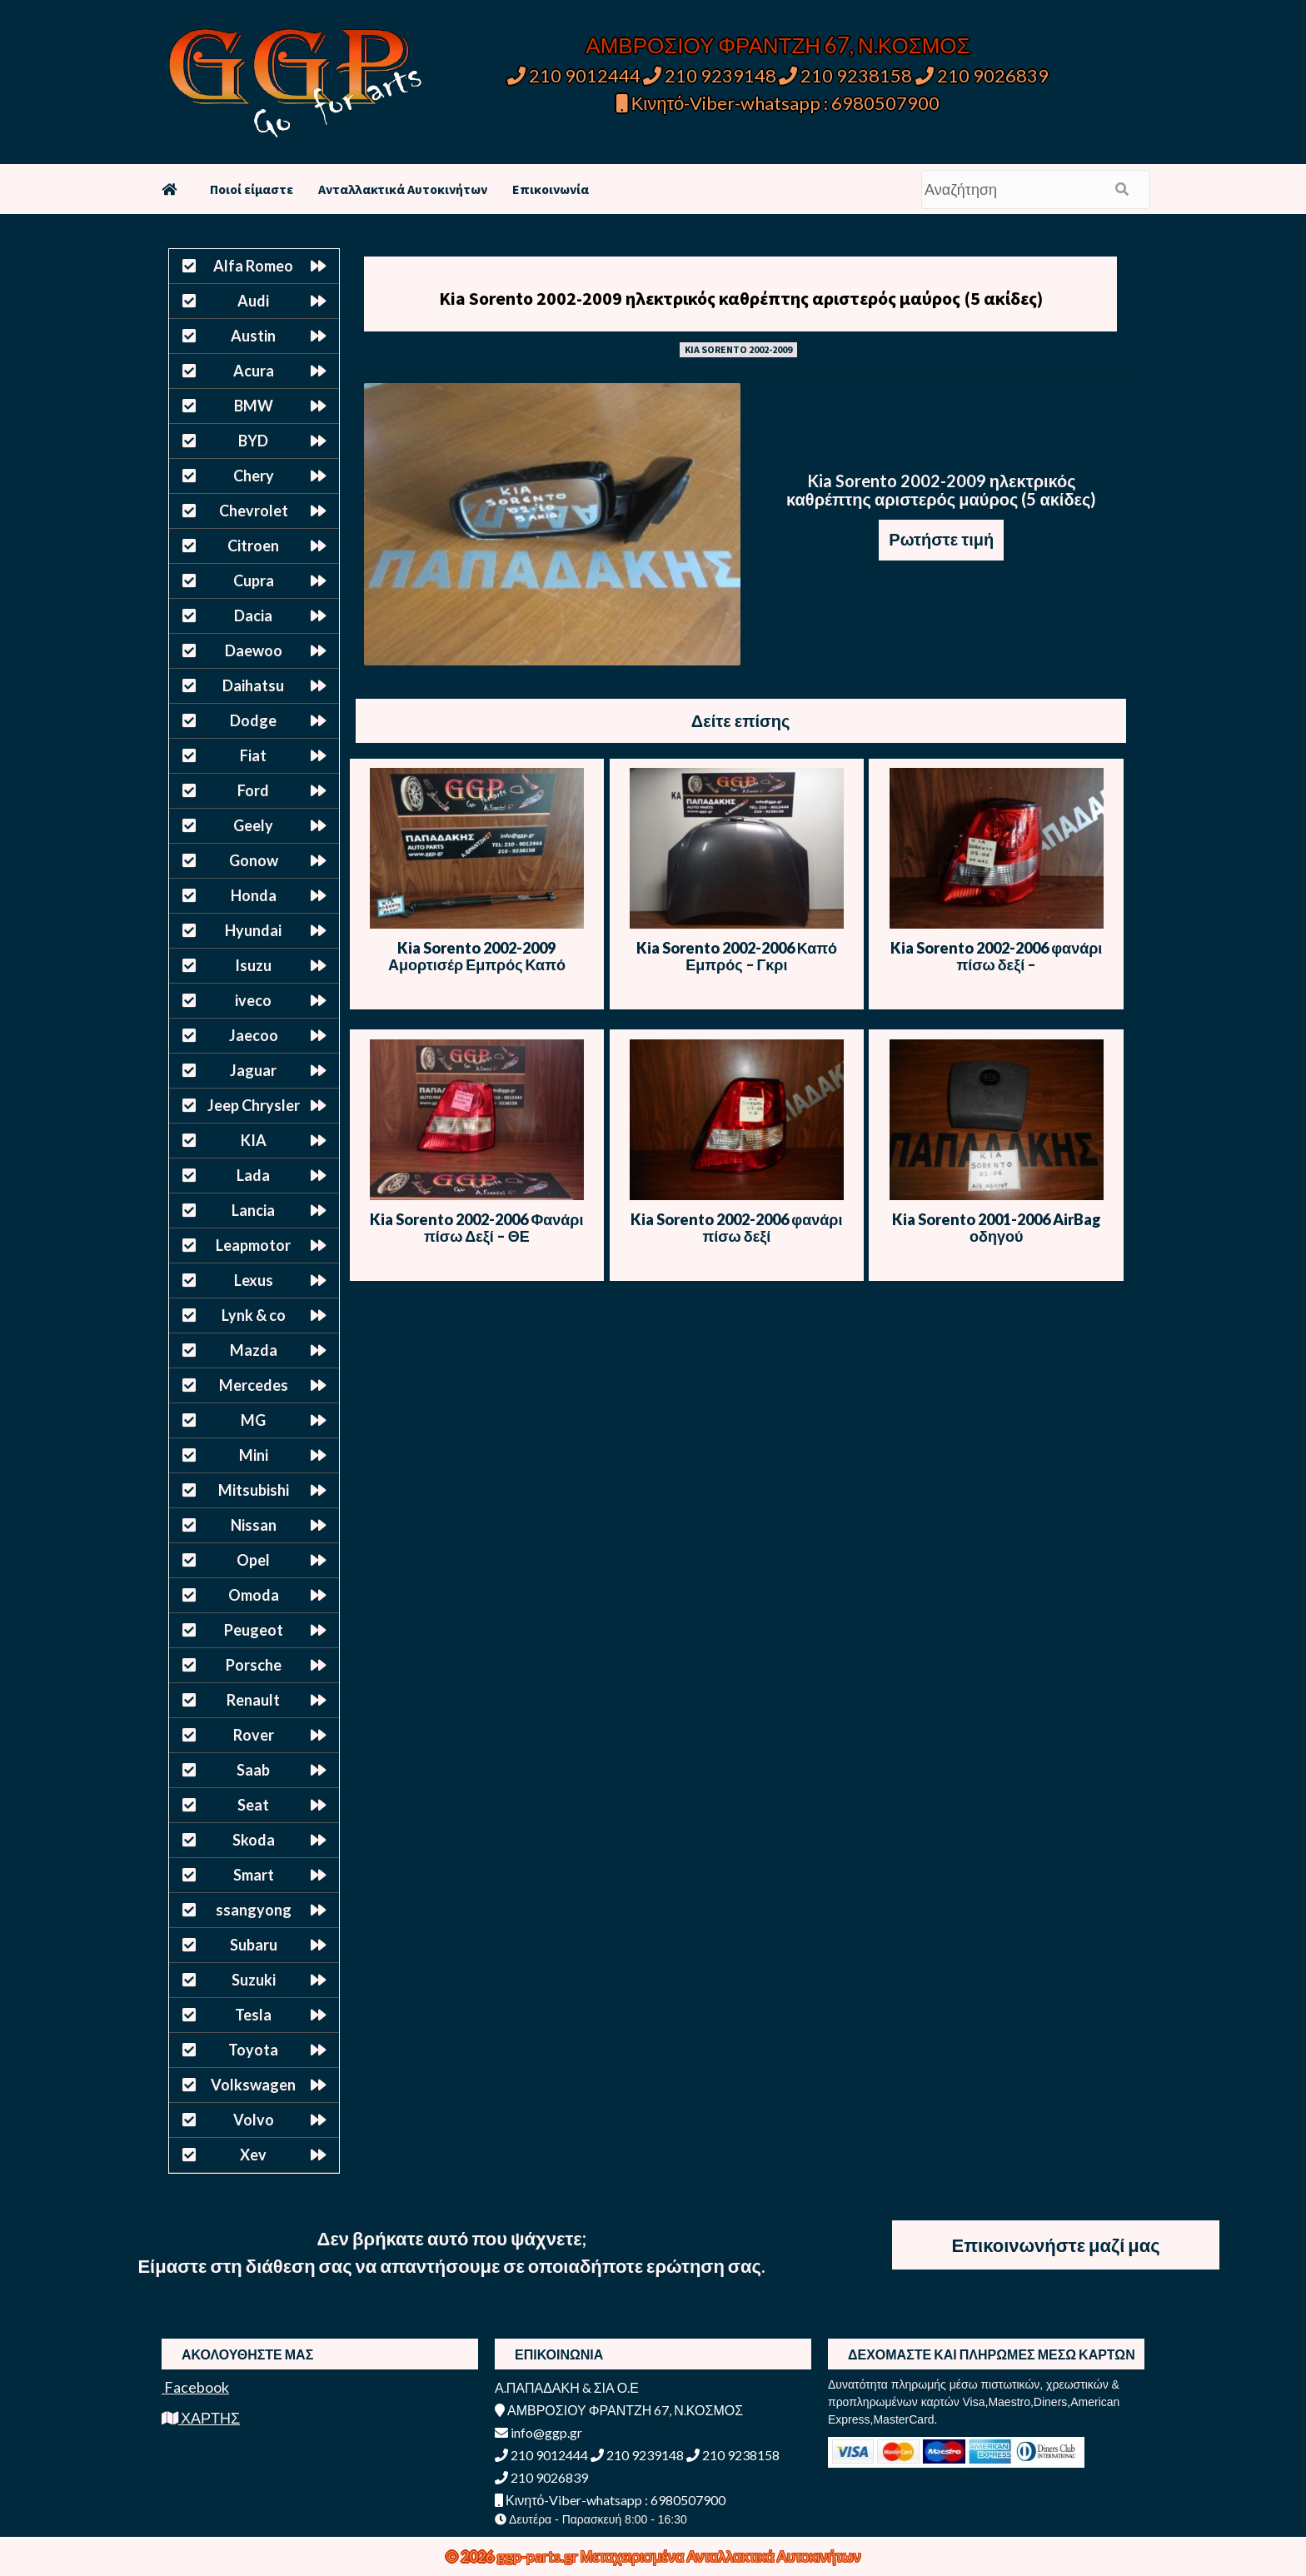 This screenshot has height=2576, width=1306. I want to click on Lexus, so click(253, 1280).